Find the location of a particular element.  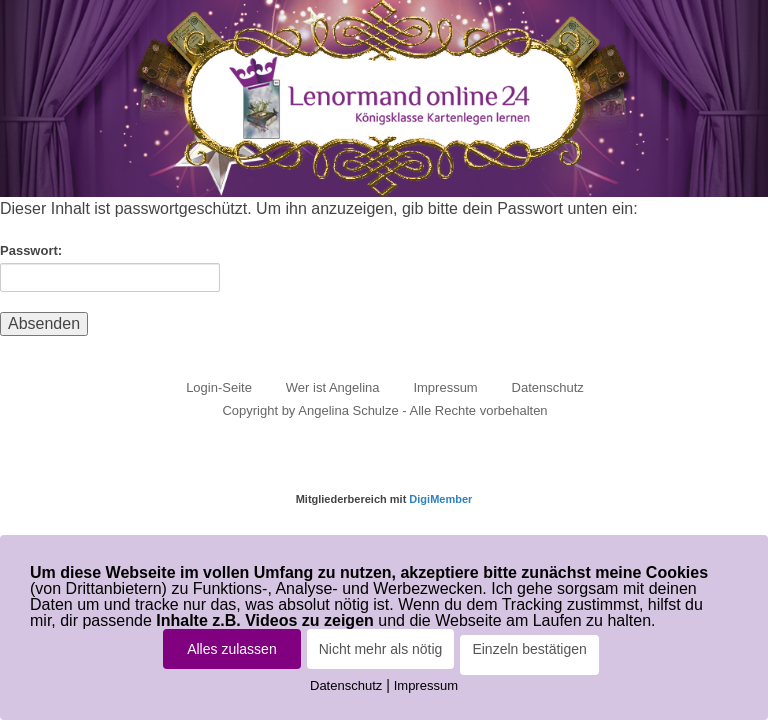

DigiMember is located at coordinates (440, 499).